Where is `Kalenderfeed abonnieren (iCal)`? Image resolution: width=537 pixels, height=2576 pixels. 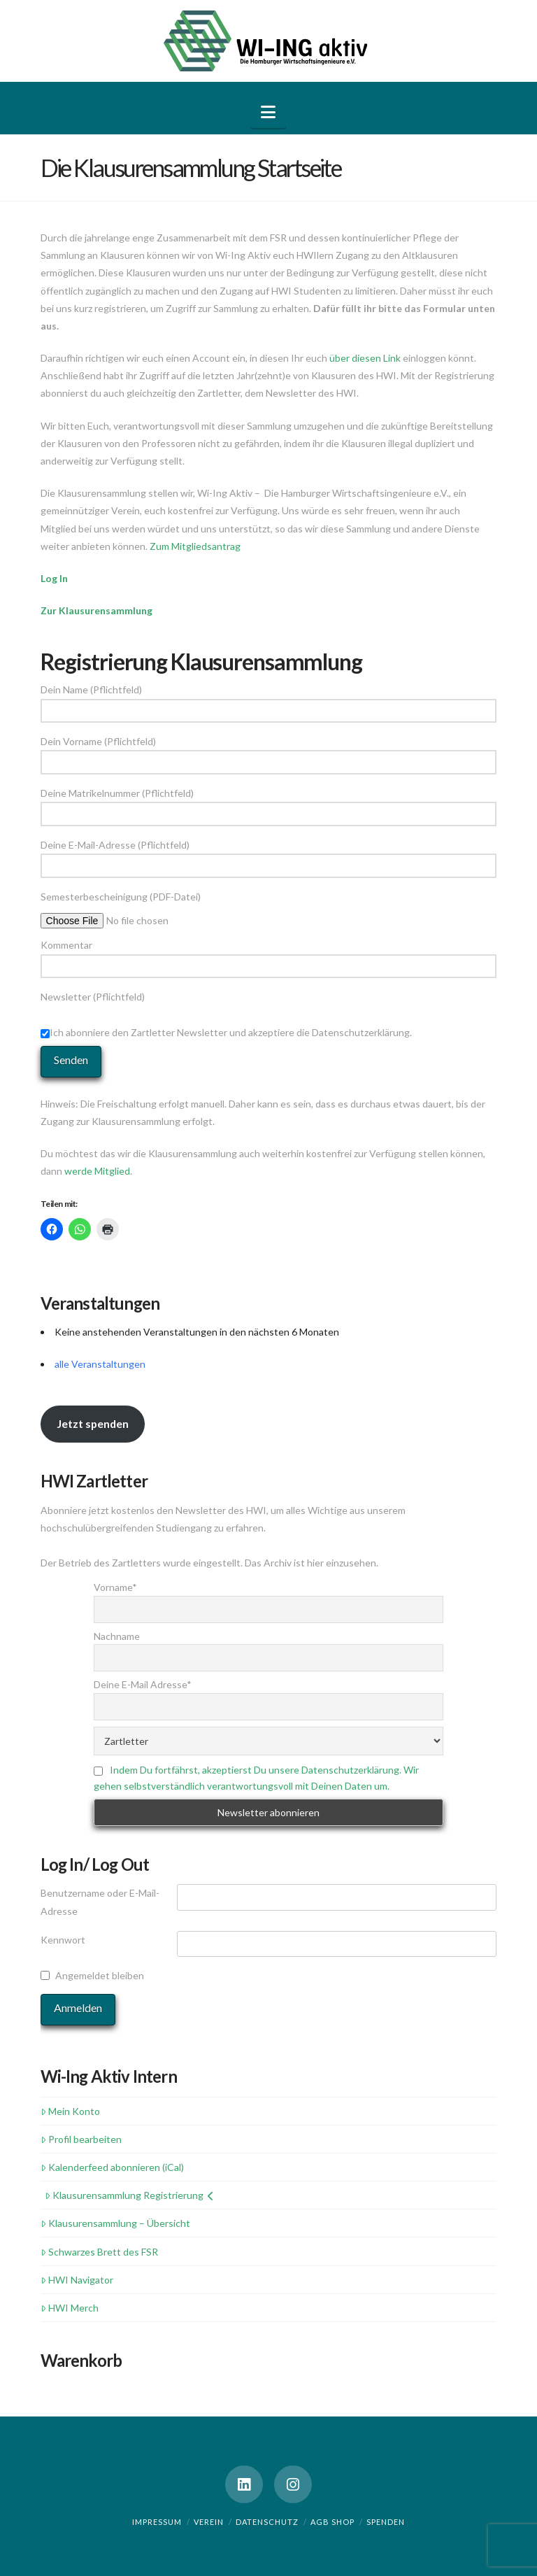 Kalenderfeed abonnieren (iCal) is located at coordinates (112, 2167).